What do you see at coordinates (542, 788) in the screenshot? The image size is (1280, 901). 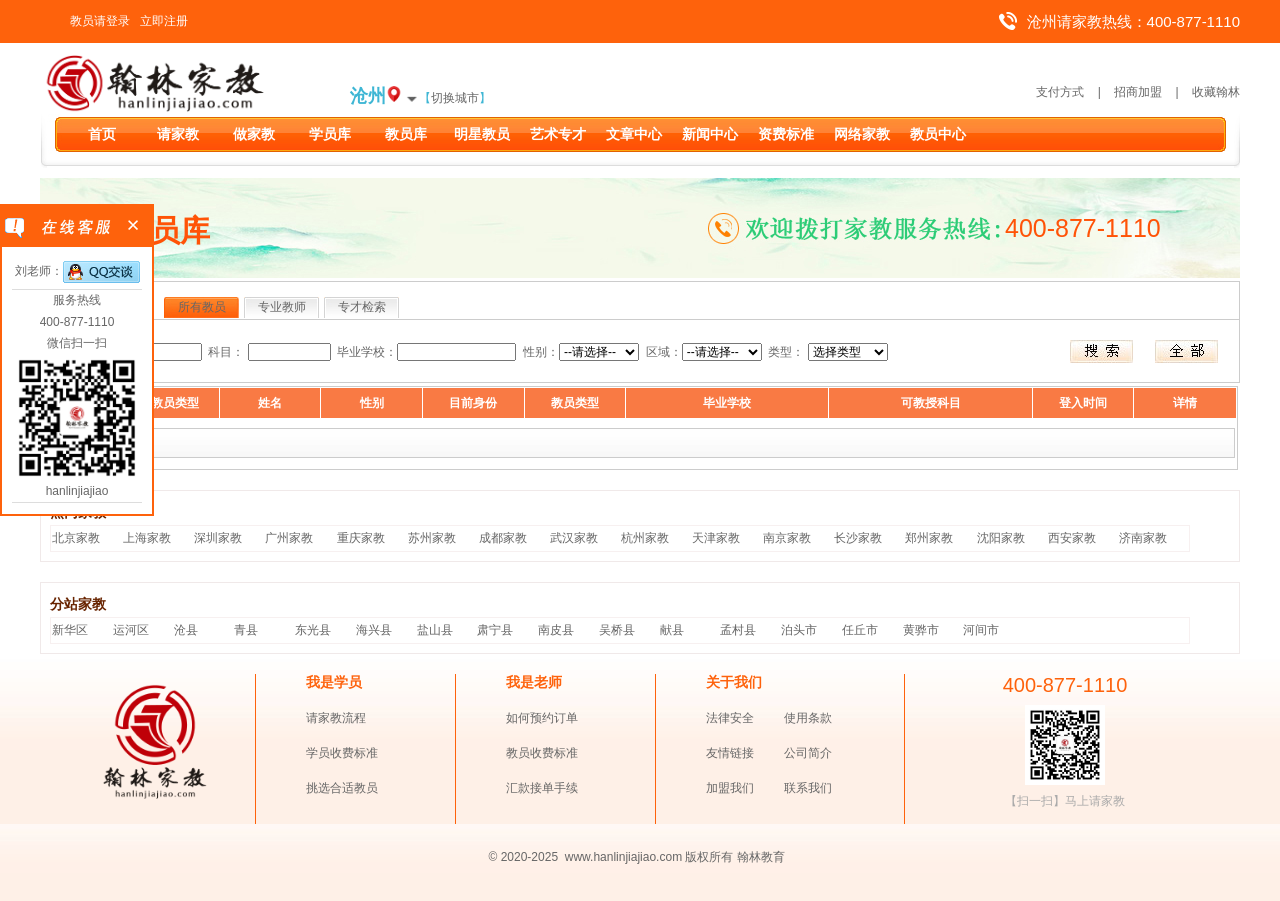 I see `汇款接单手续` at bounding box center [542, 788].